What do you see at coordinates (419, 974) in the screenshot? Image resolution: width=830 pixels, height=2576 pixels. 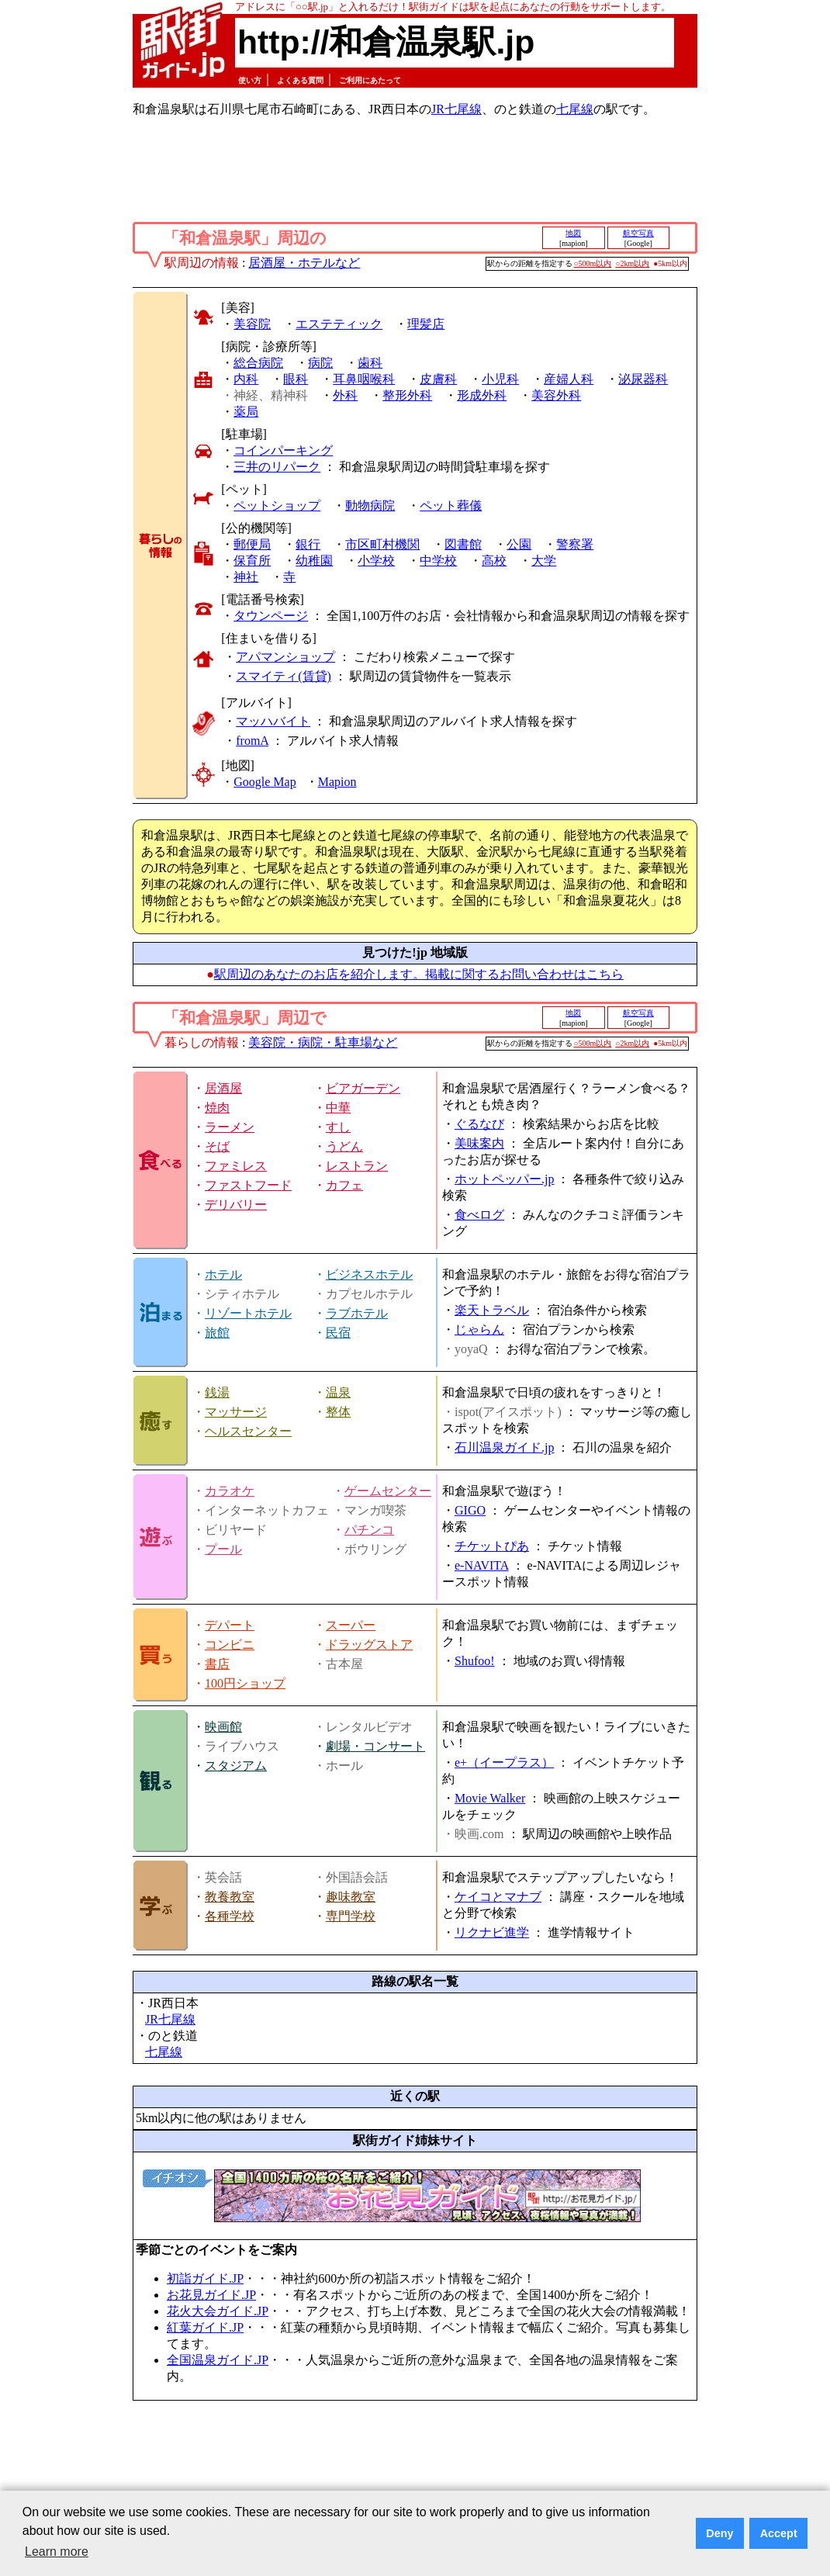 I see `駅周辺のあなたのお店を紹介します。掲載に関するお問い合わせはこちら` at bounding box center [419, 974].